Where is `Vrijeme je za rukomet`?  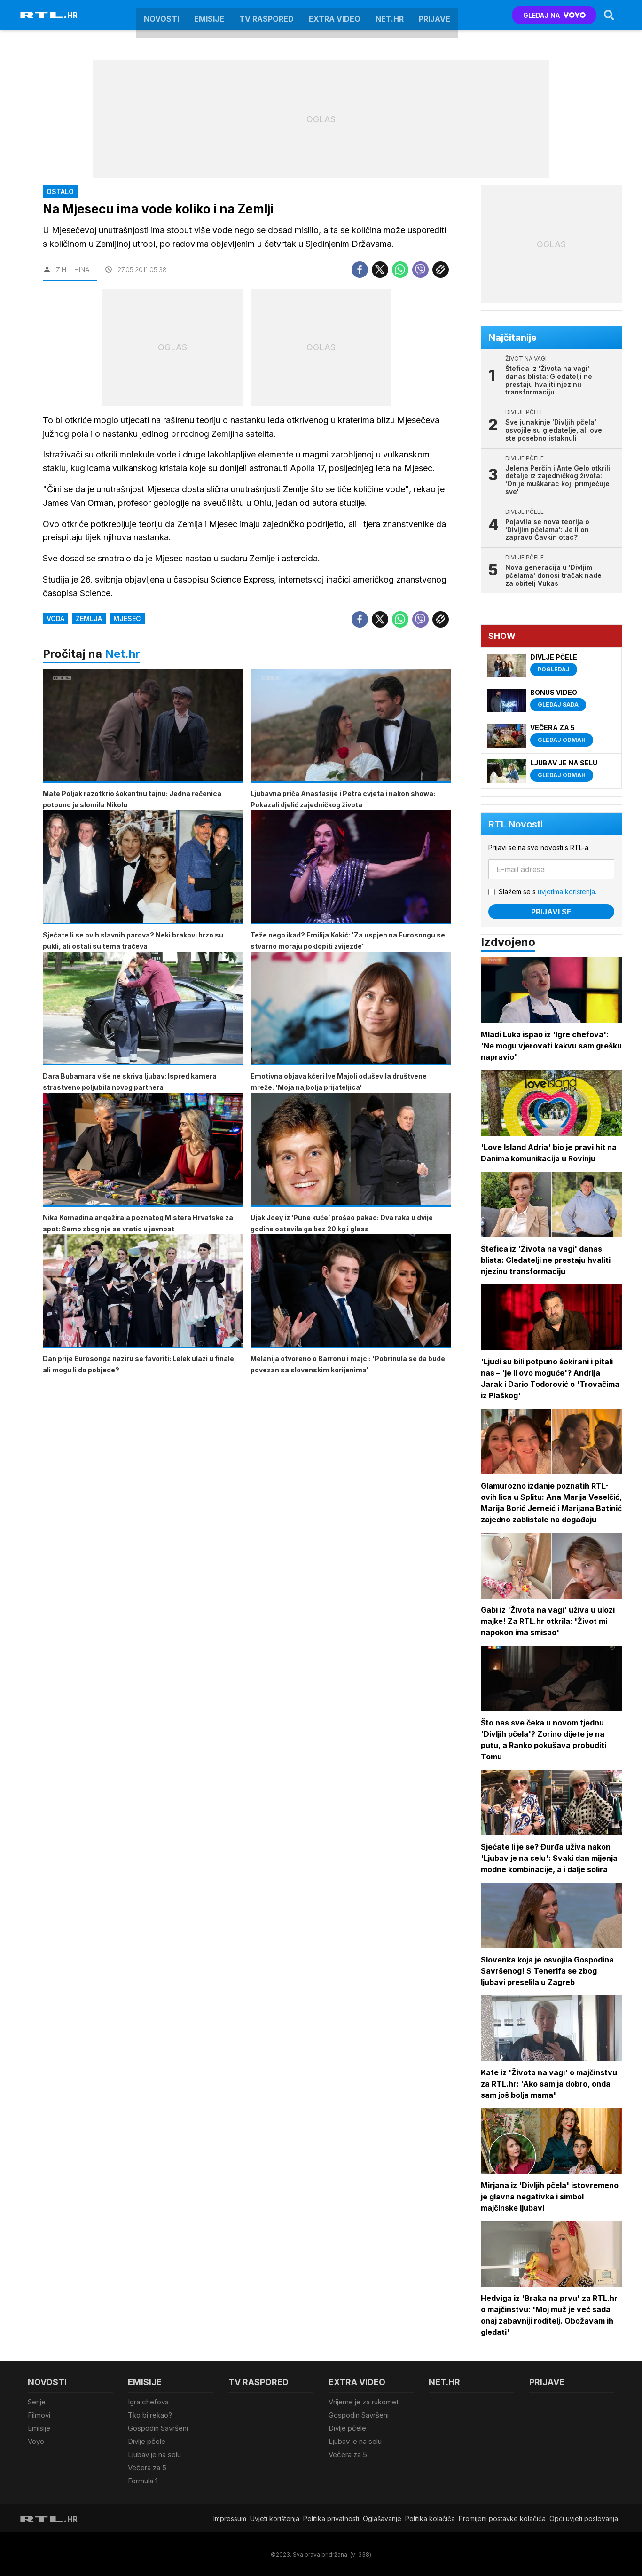
Vrijeme je za rukomet is located at coordinates (364, 2401).